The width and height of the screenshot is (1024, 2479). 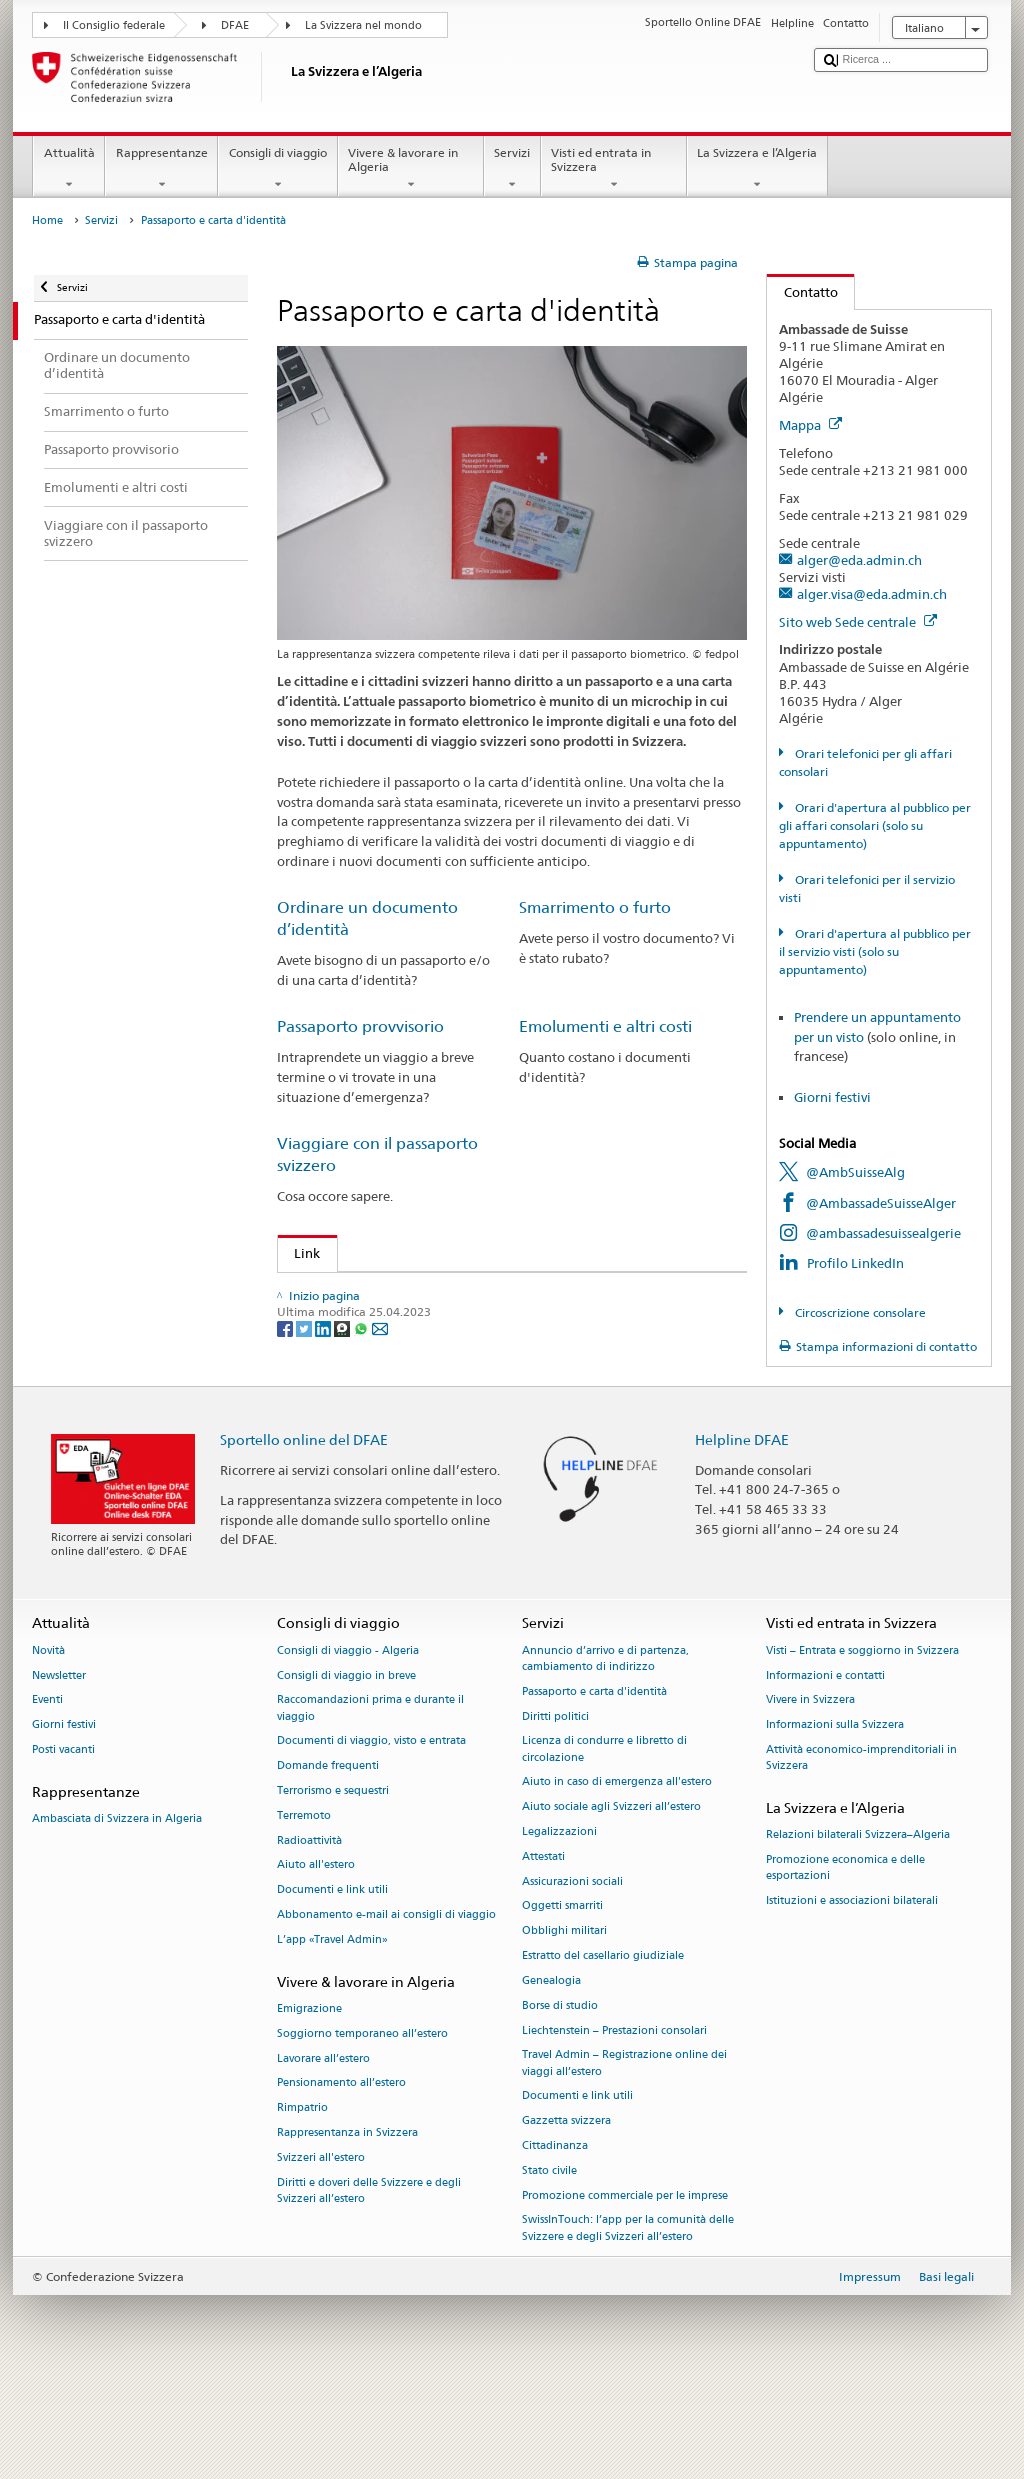 I want to click on Assicurazioni sociali, so click(x=572, y=1974).